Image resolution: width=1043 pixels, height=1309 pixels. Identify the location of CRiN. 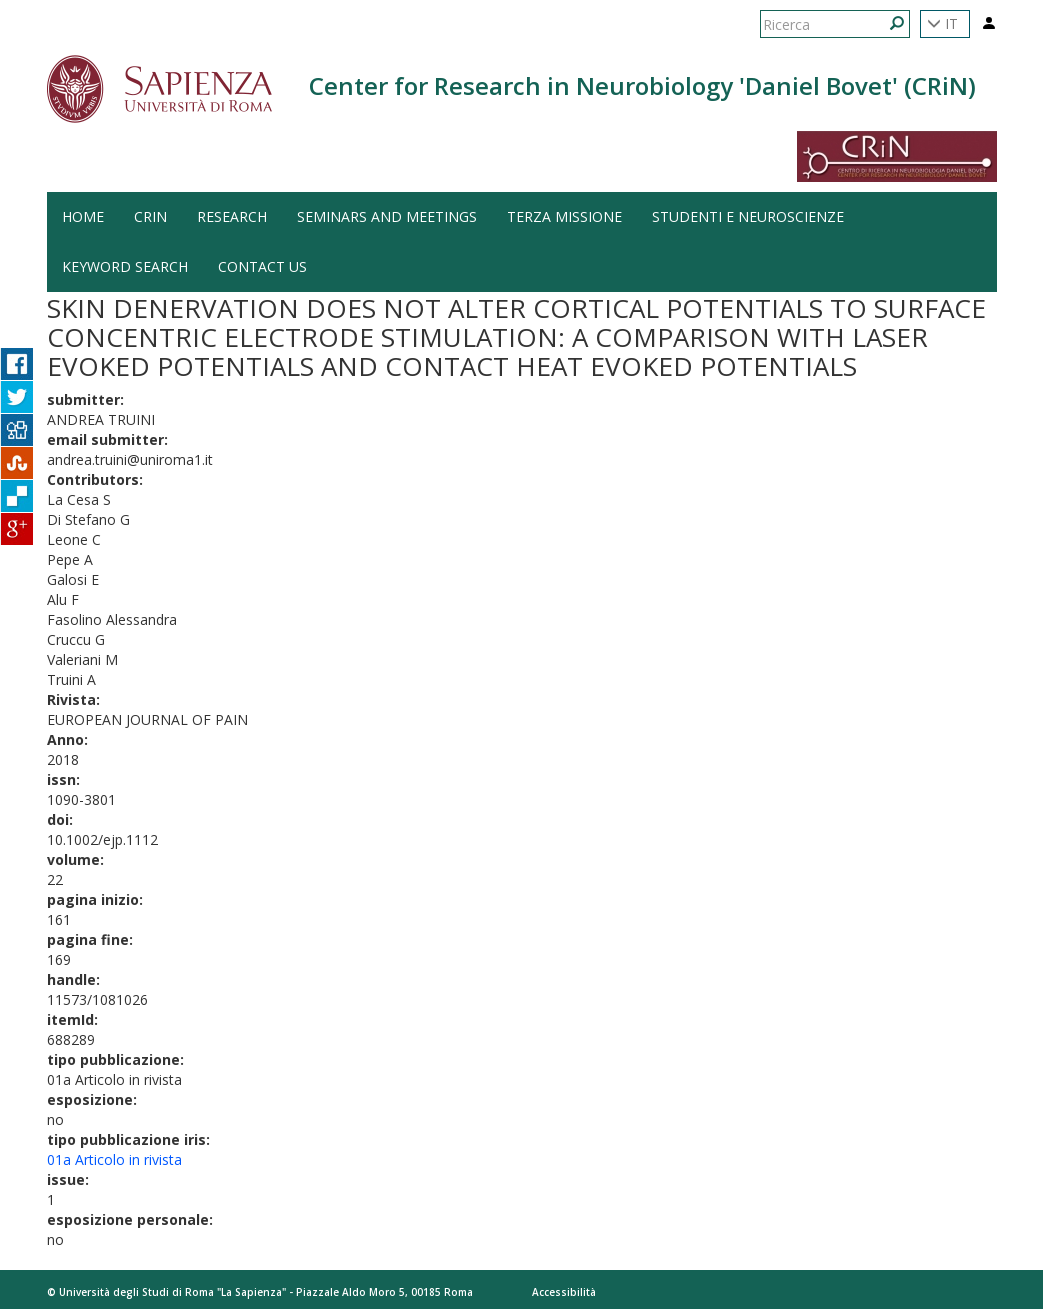
(150, 216).